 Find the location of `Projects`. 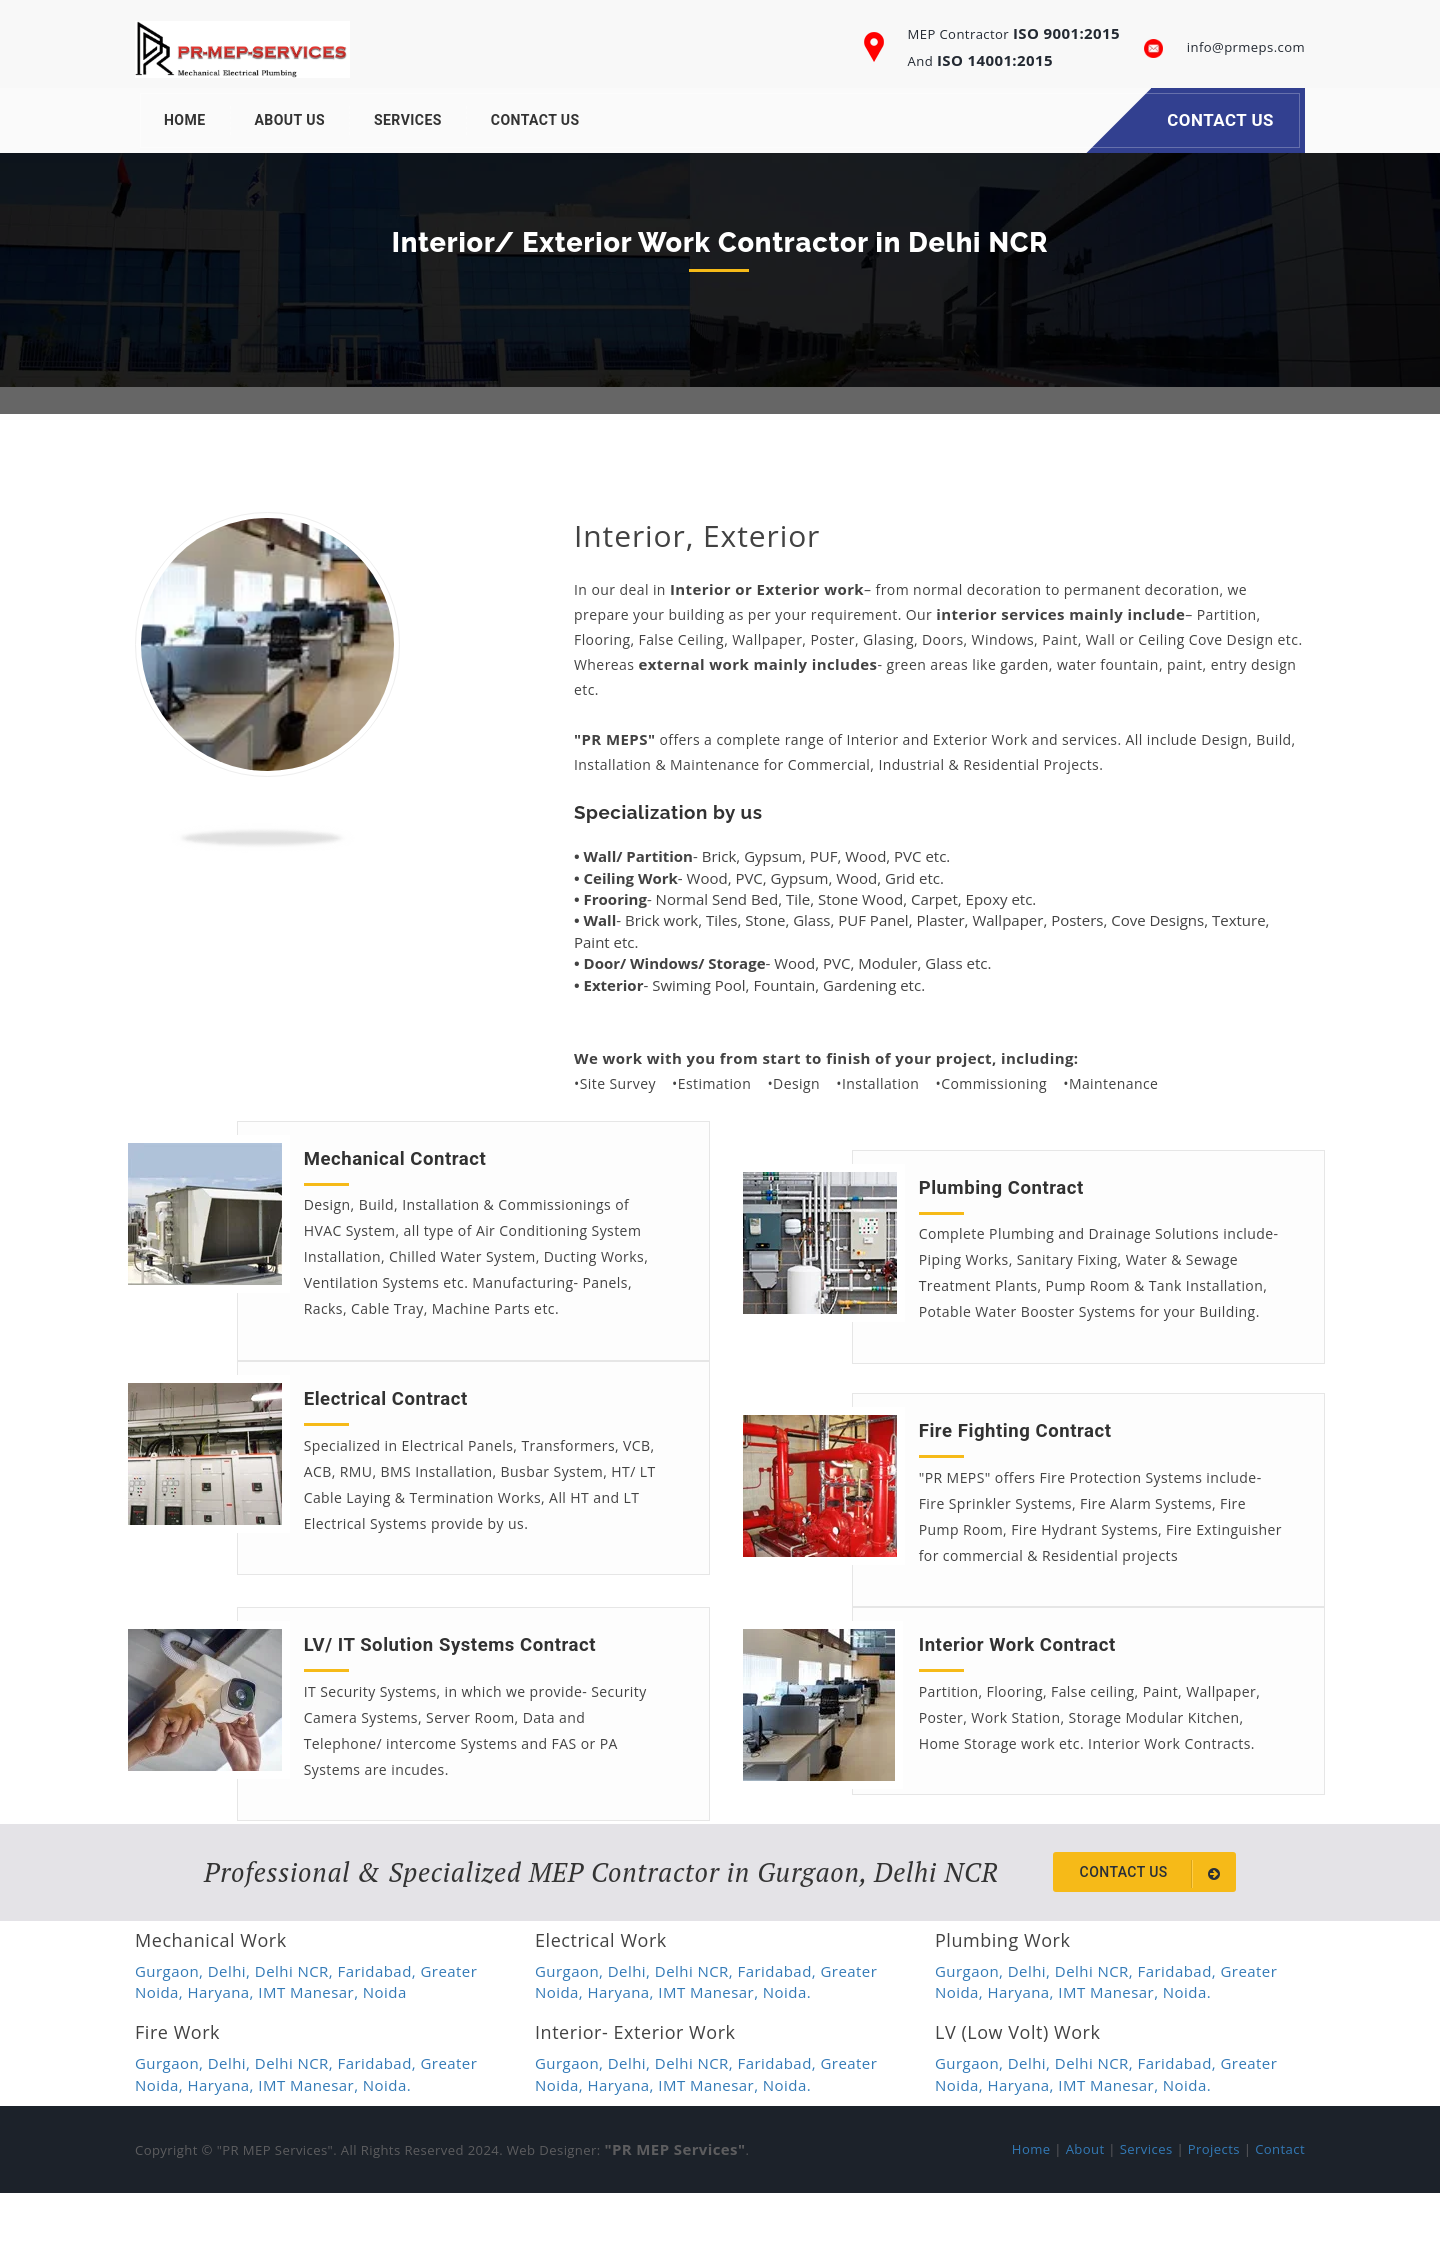

Projects is located at coordinates (1214, 2216).